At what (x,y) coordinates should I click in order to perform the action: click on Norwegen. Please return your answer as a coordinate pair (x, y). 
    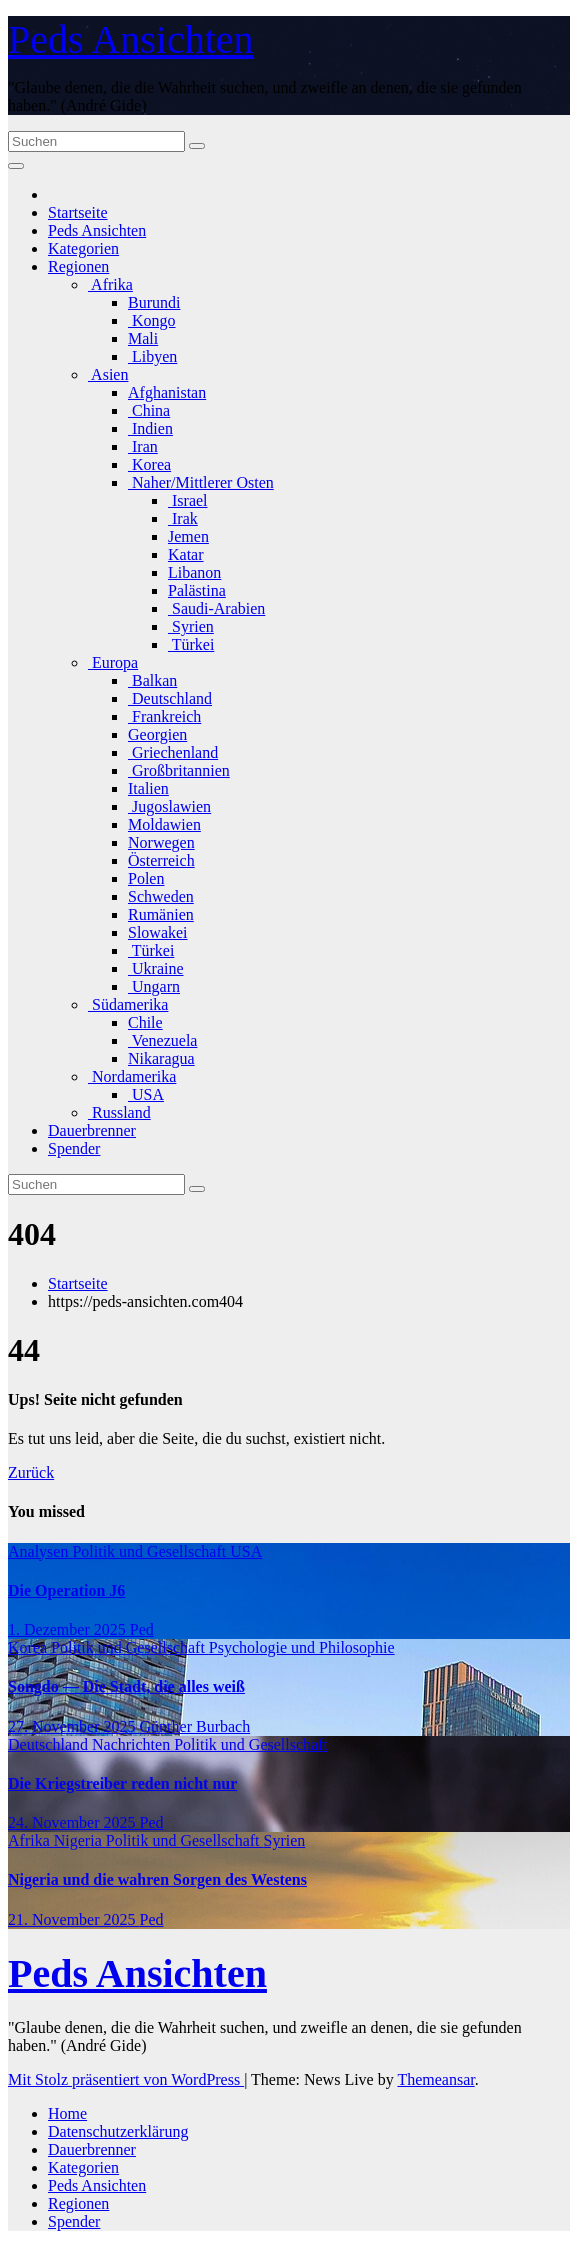
    Looking at the image, I should click on (161, 842).